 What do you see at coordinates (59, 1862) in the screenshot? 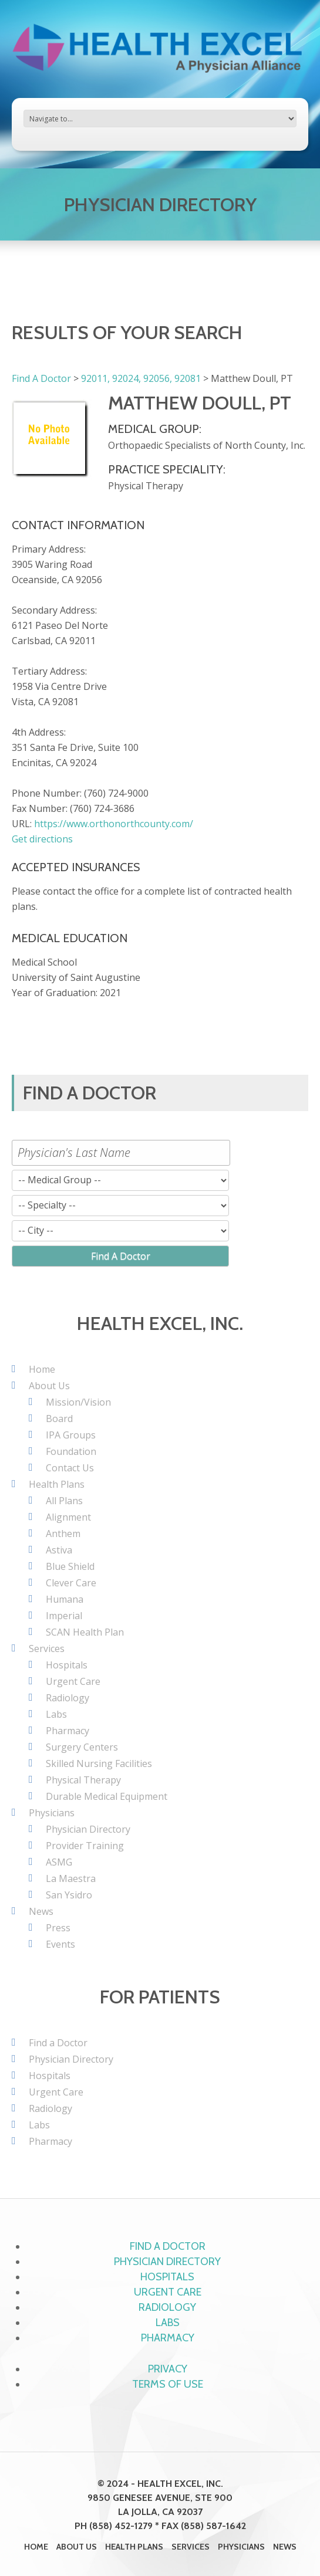
I see `ASMG` at bounding box center [59, 1862].